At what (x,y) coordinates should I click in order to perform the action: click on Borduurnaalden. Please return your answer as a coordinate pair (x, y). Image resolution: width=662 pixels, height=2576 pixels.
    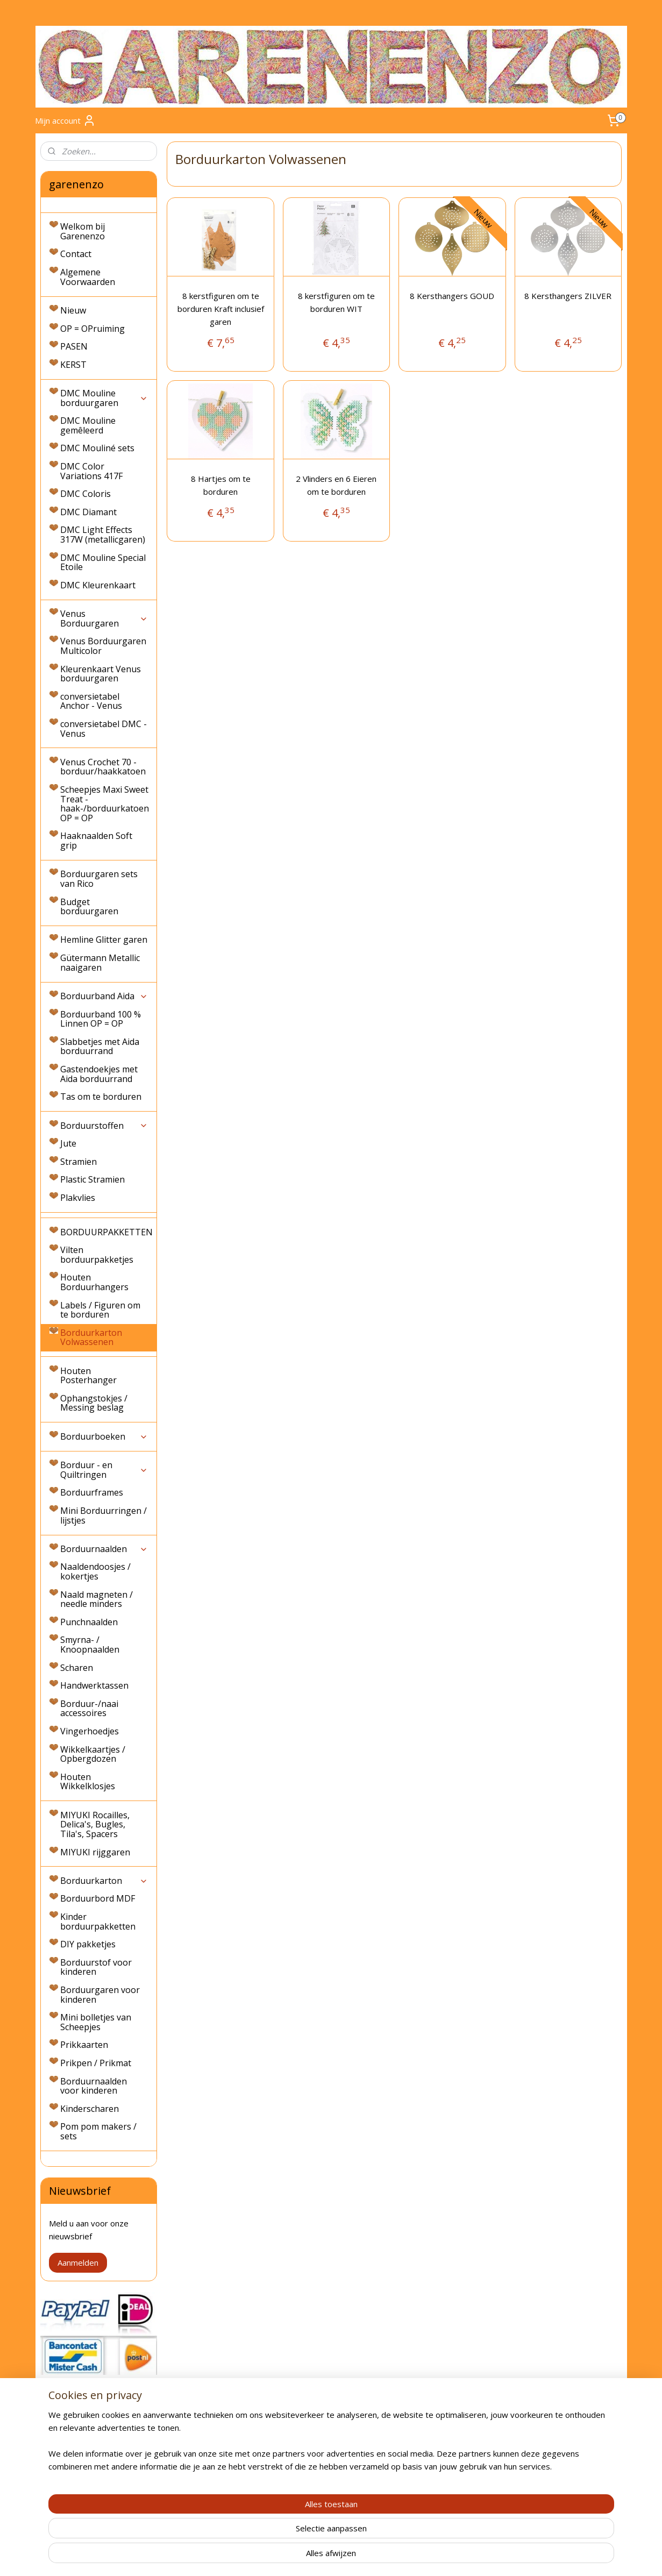
    Looking at the image, I should click on (104, 1549).